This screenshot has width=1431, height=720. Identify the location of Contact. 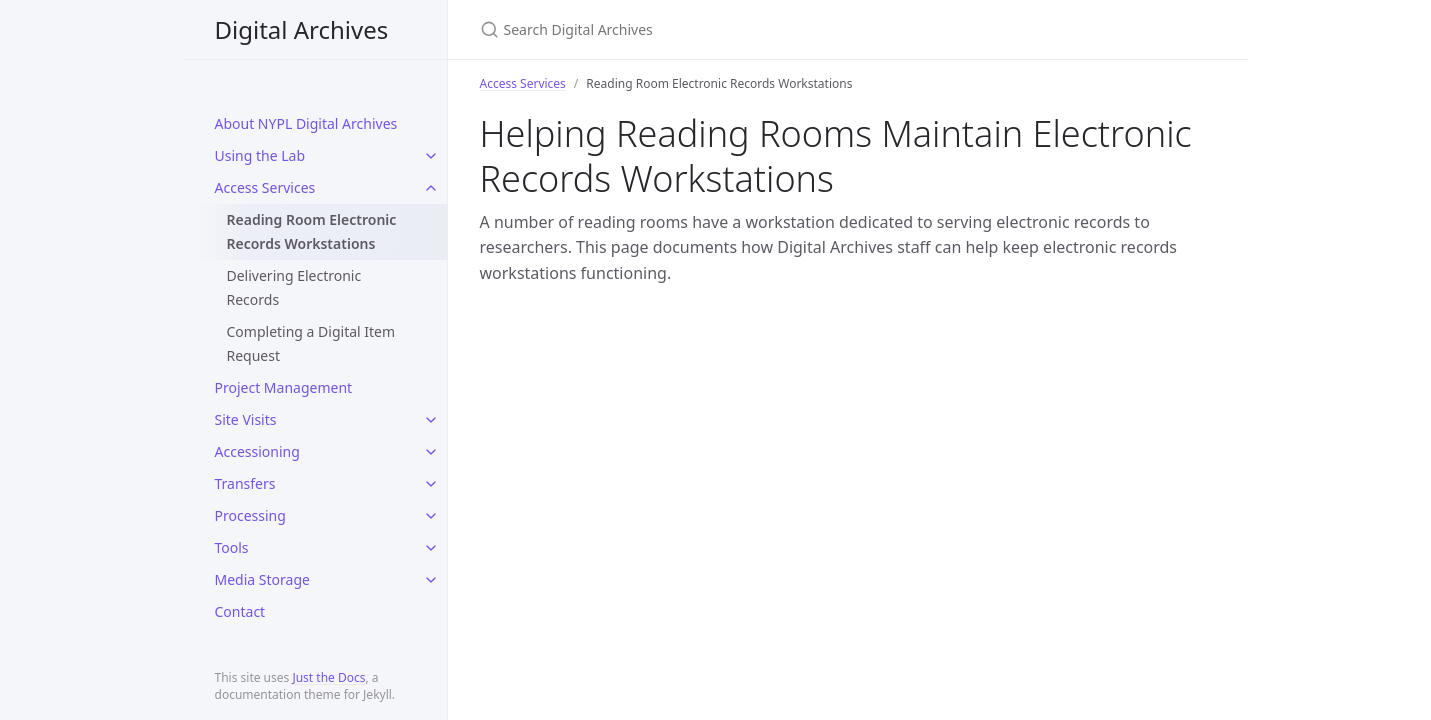
(240, 611).